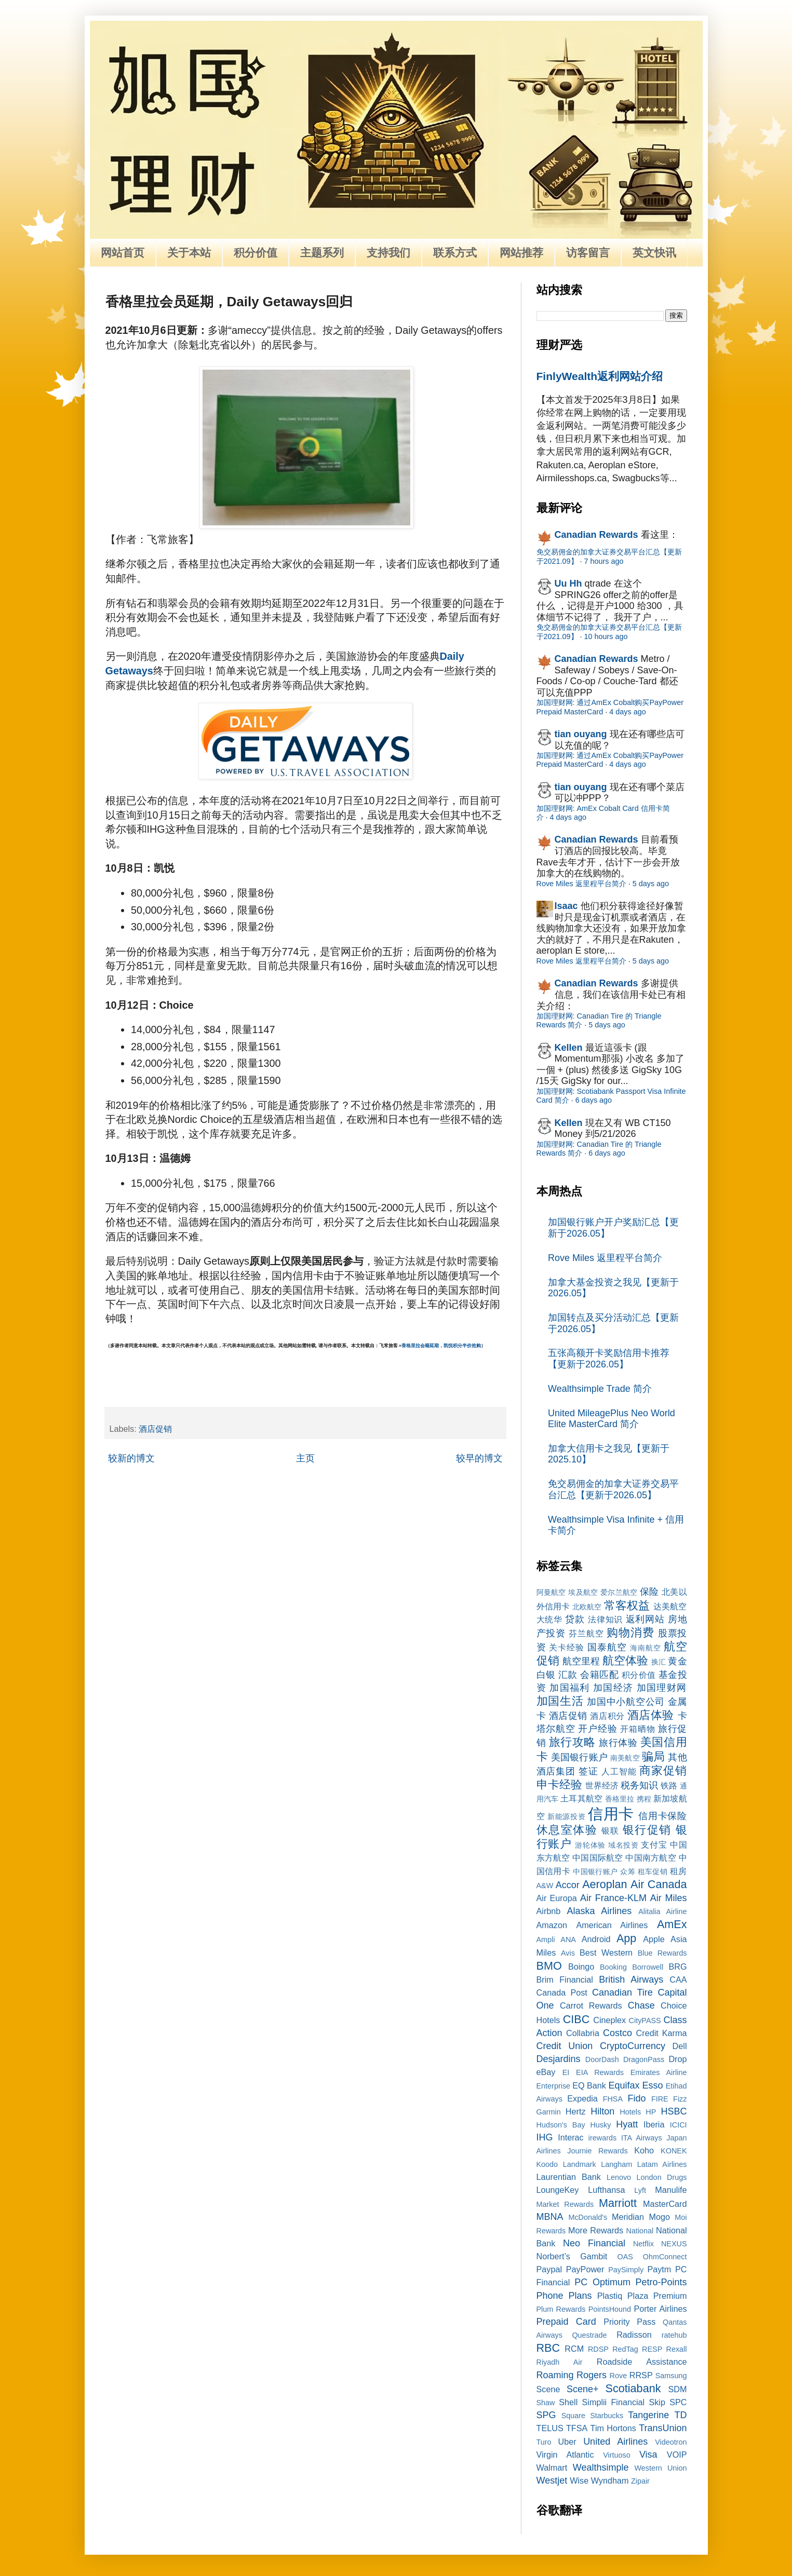  I want to click on 加国经济, so click(613, 1688).